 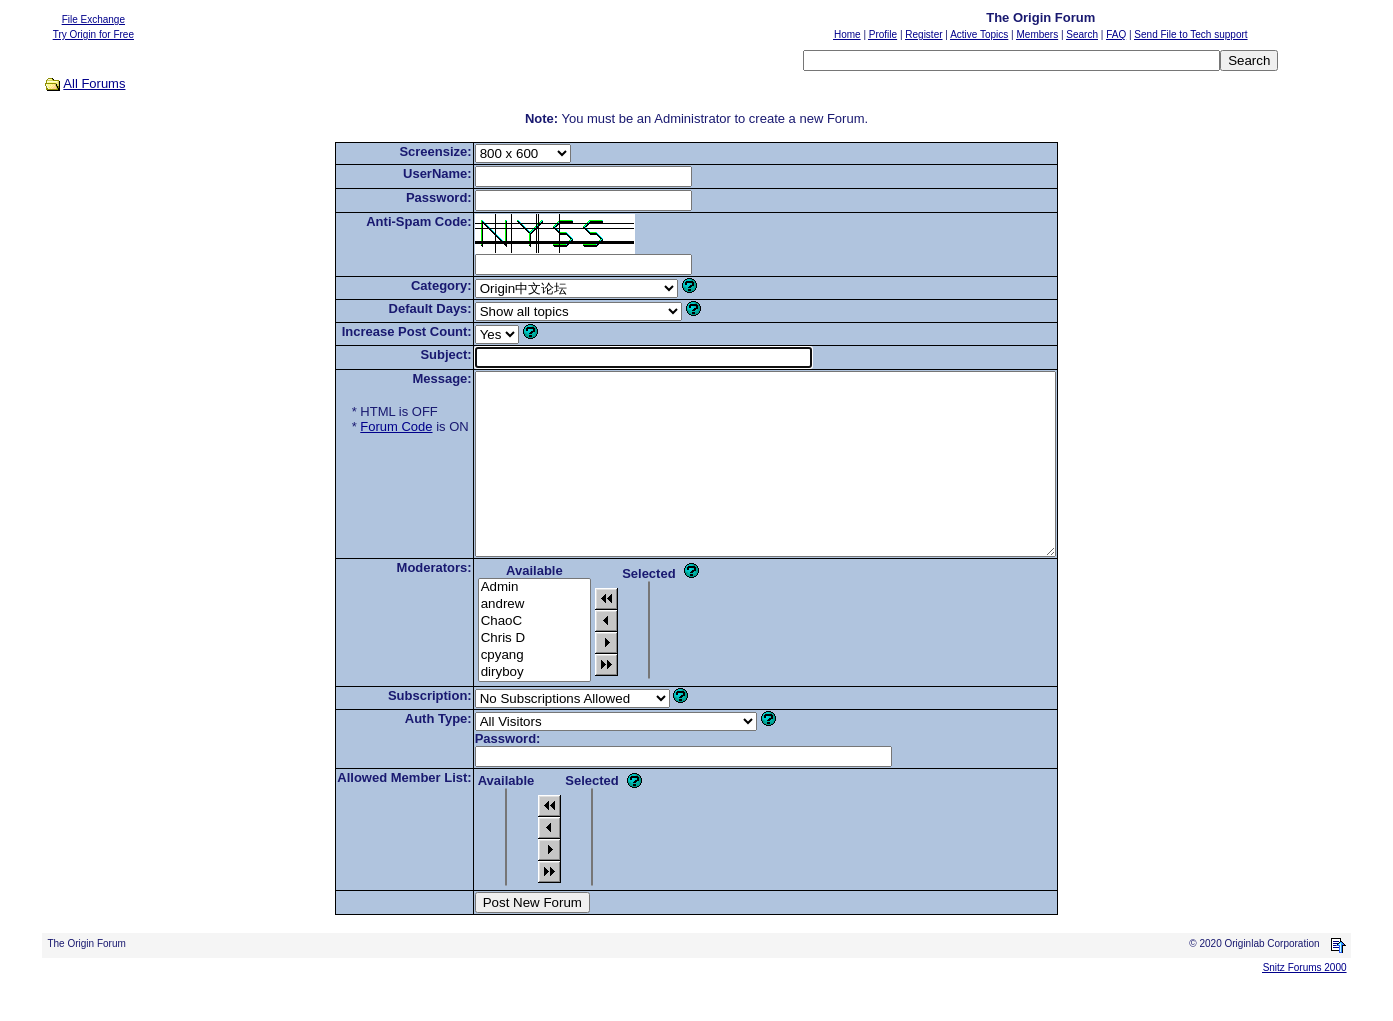 I want to click on Try Origin for Free, so click(x=93, y=34).